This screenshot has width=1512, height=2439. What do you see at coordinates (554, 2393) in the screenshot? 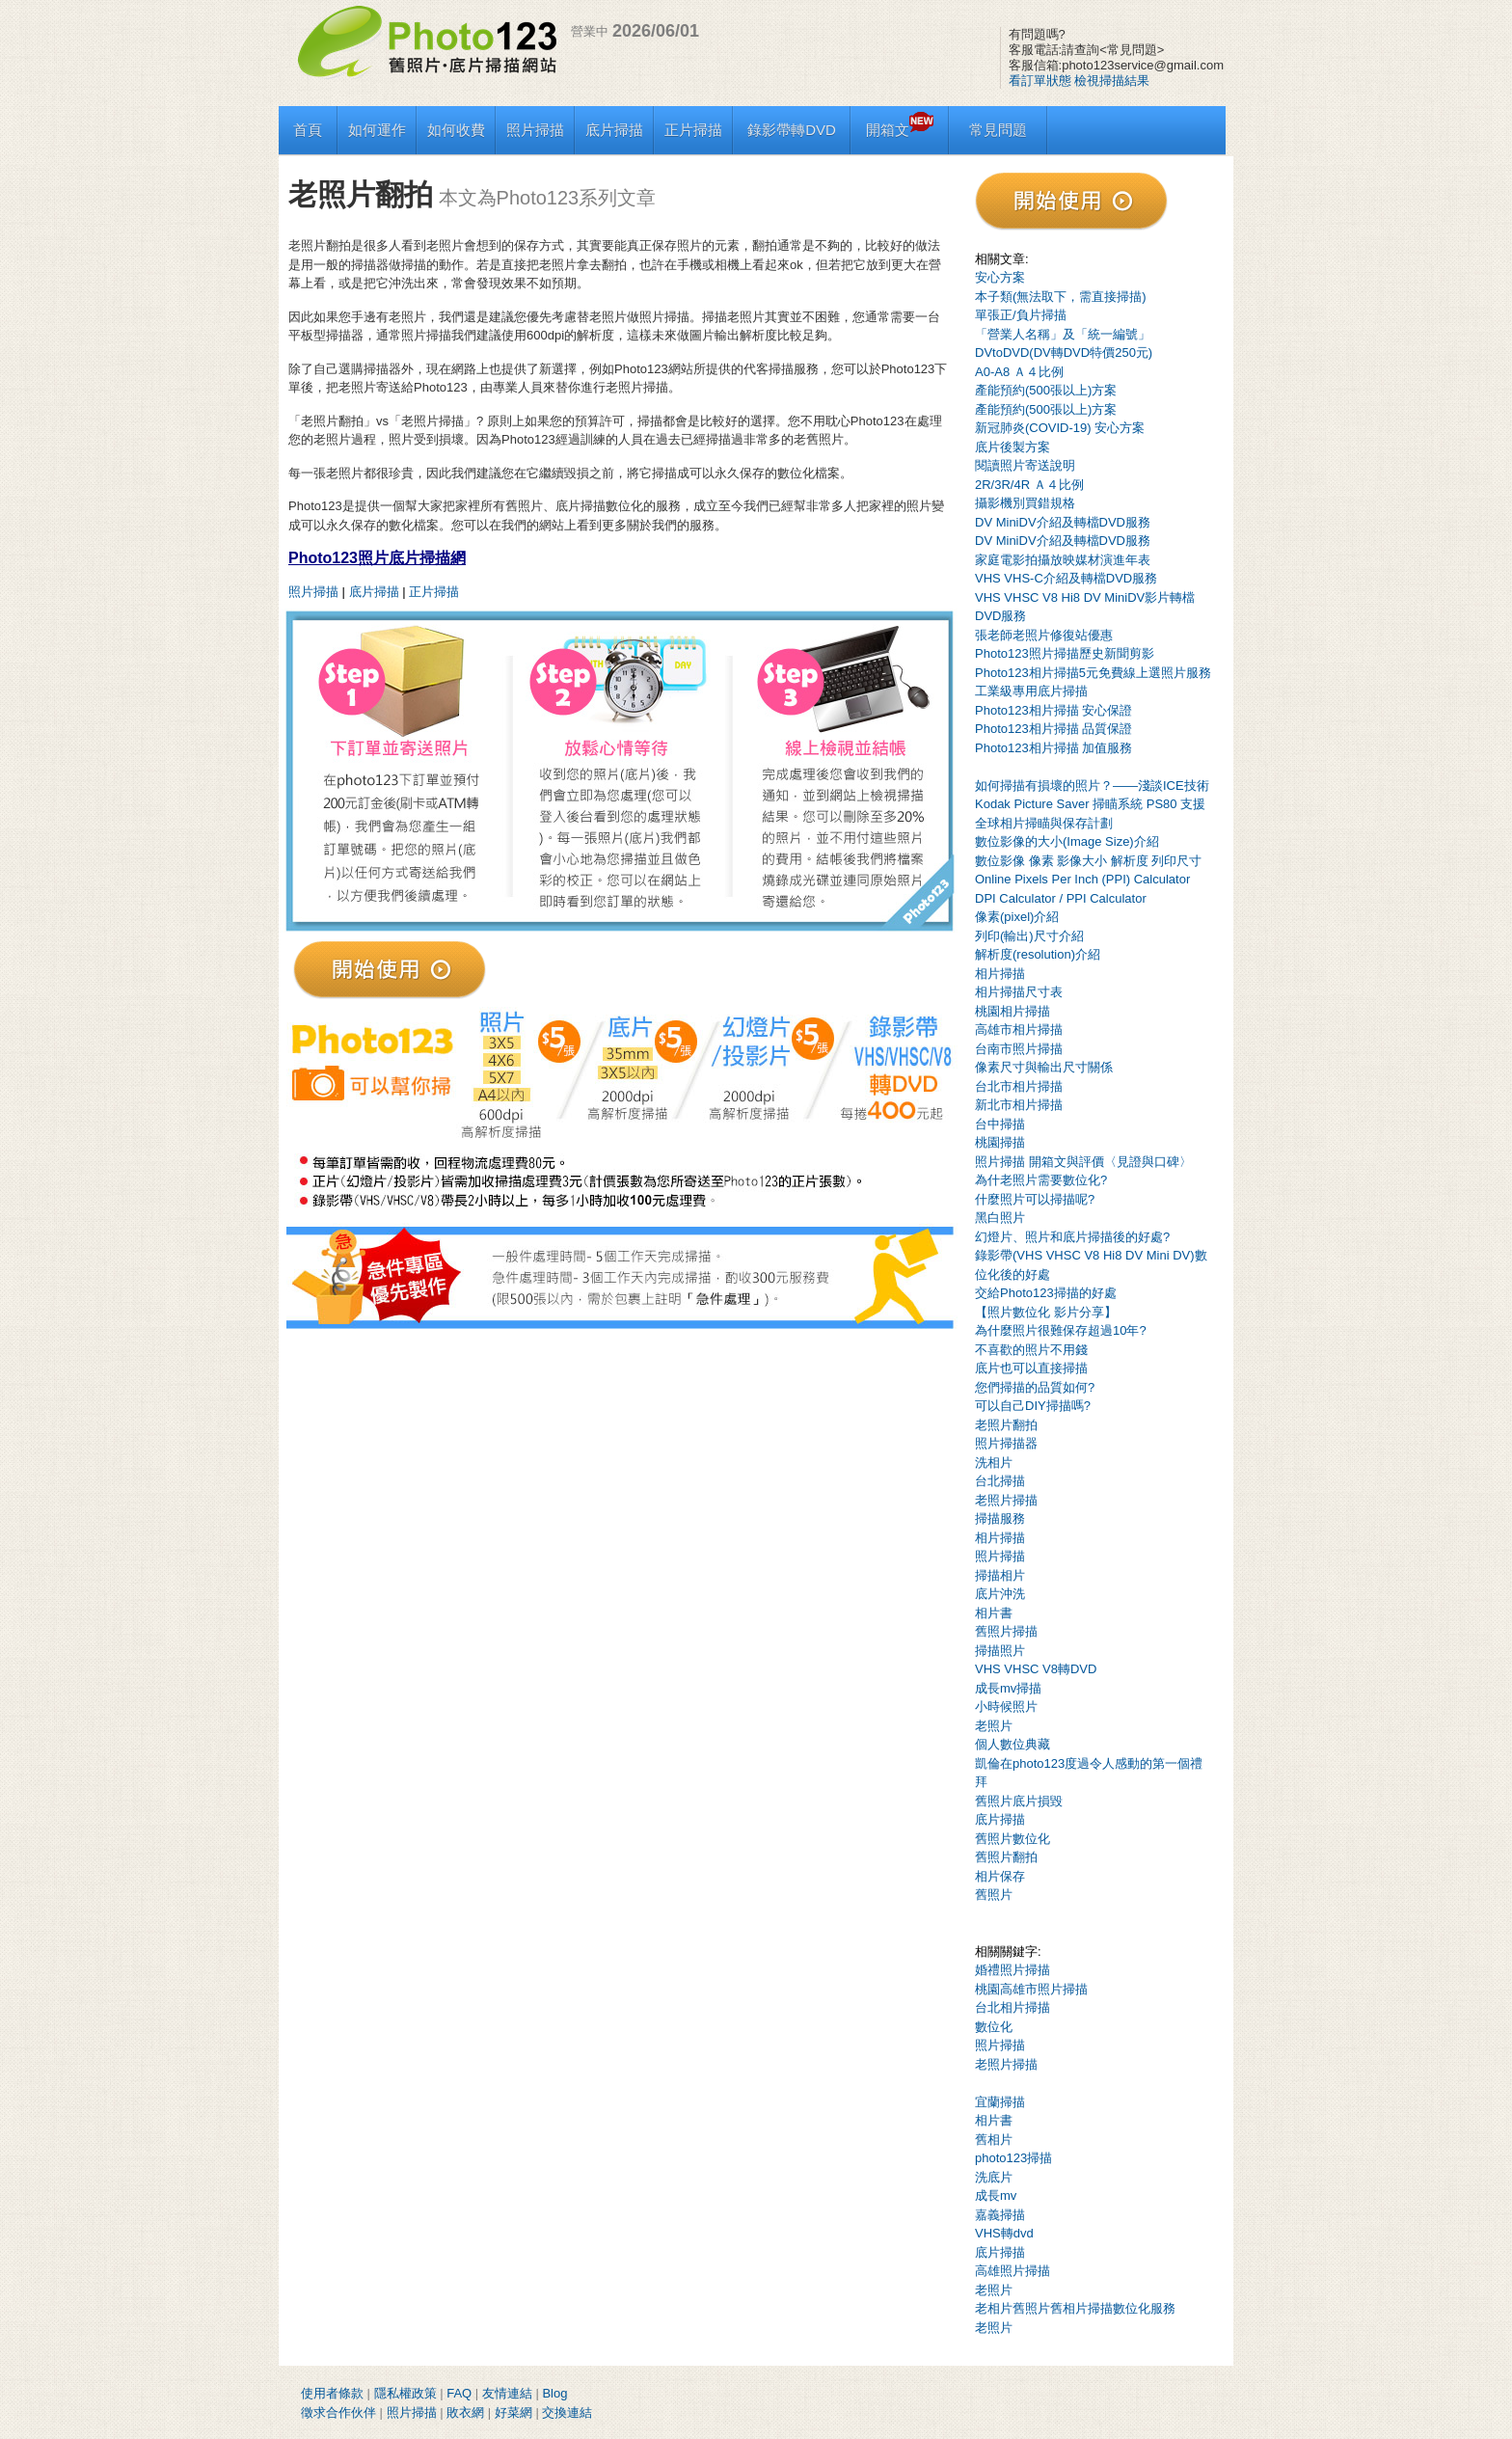
I see `Blog` at bounding box center [554, 2393].